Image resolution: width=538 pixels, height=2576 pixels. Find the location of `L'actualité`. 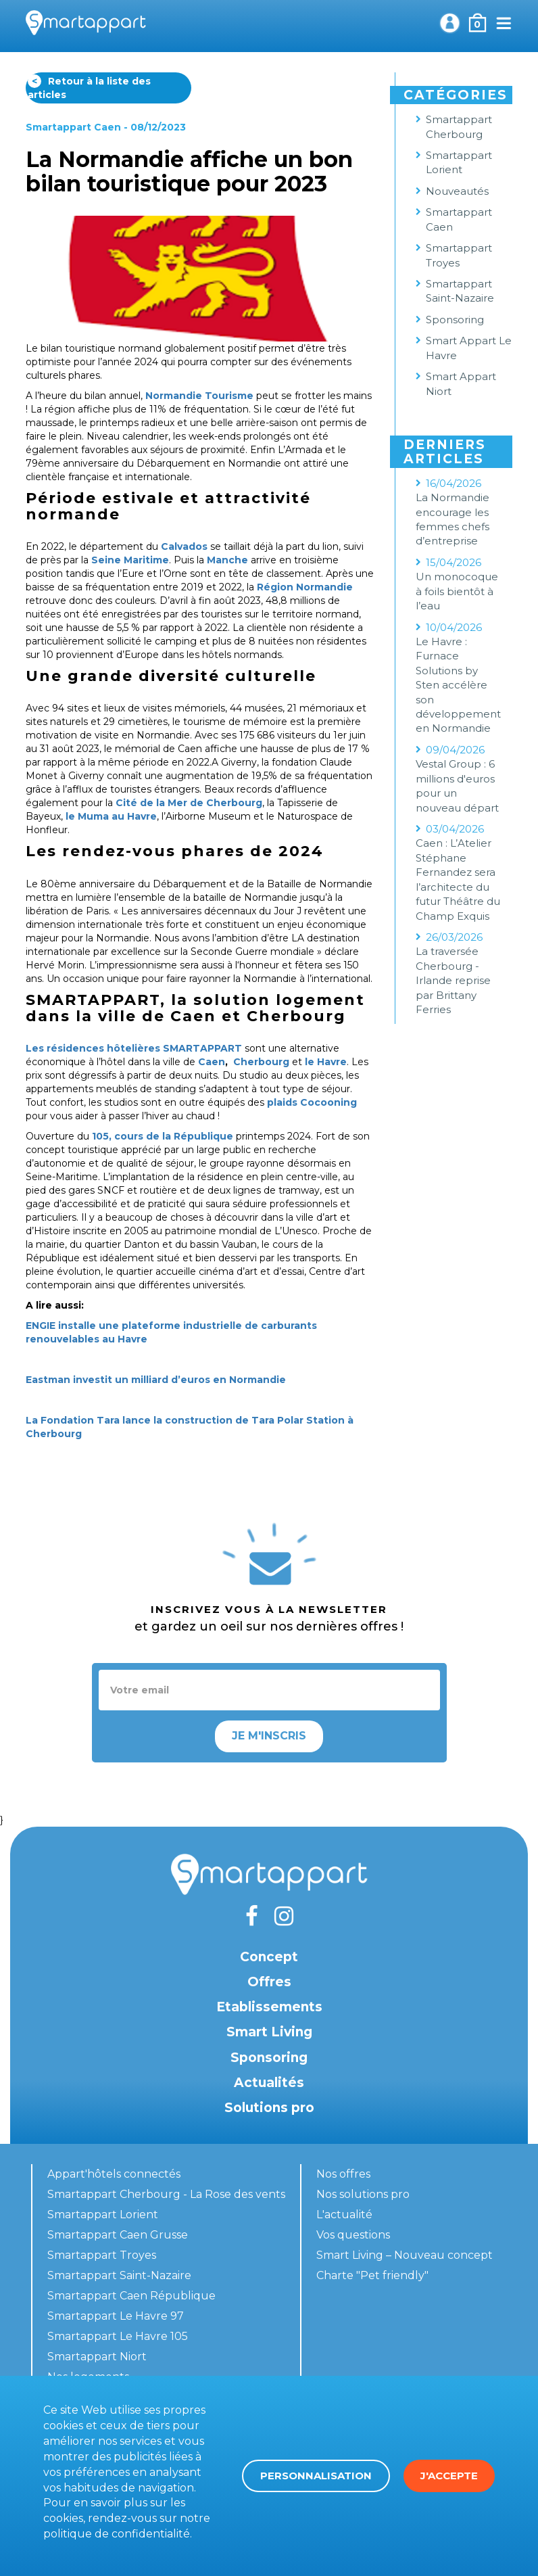

L'actualité is located at coordinates (344, 2214).